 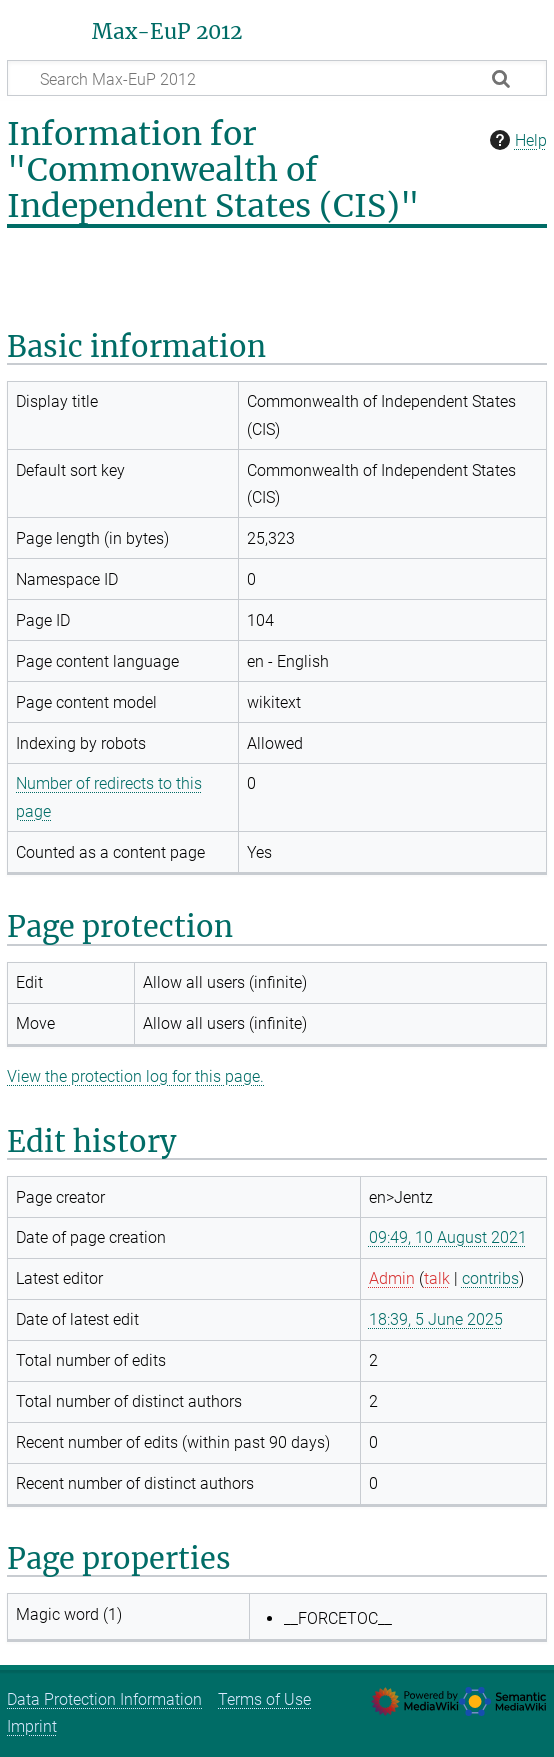 I want to click on Data Protection Information, so click(x=104, y=1699).